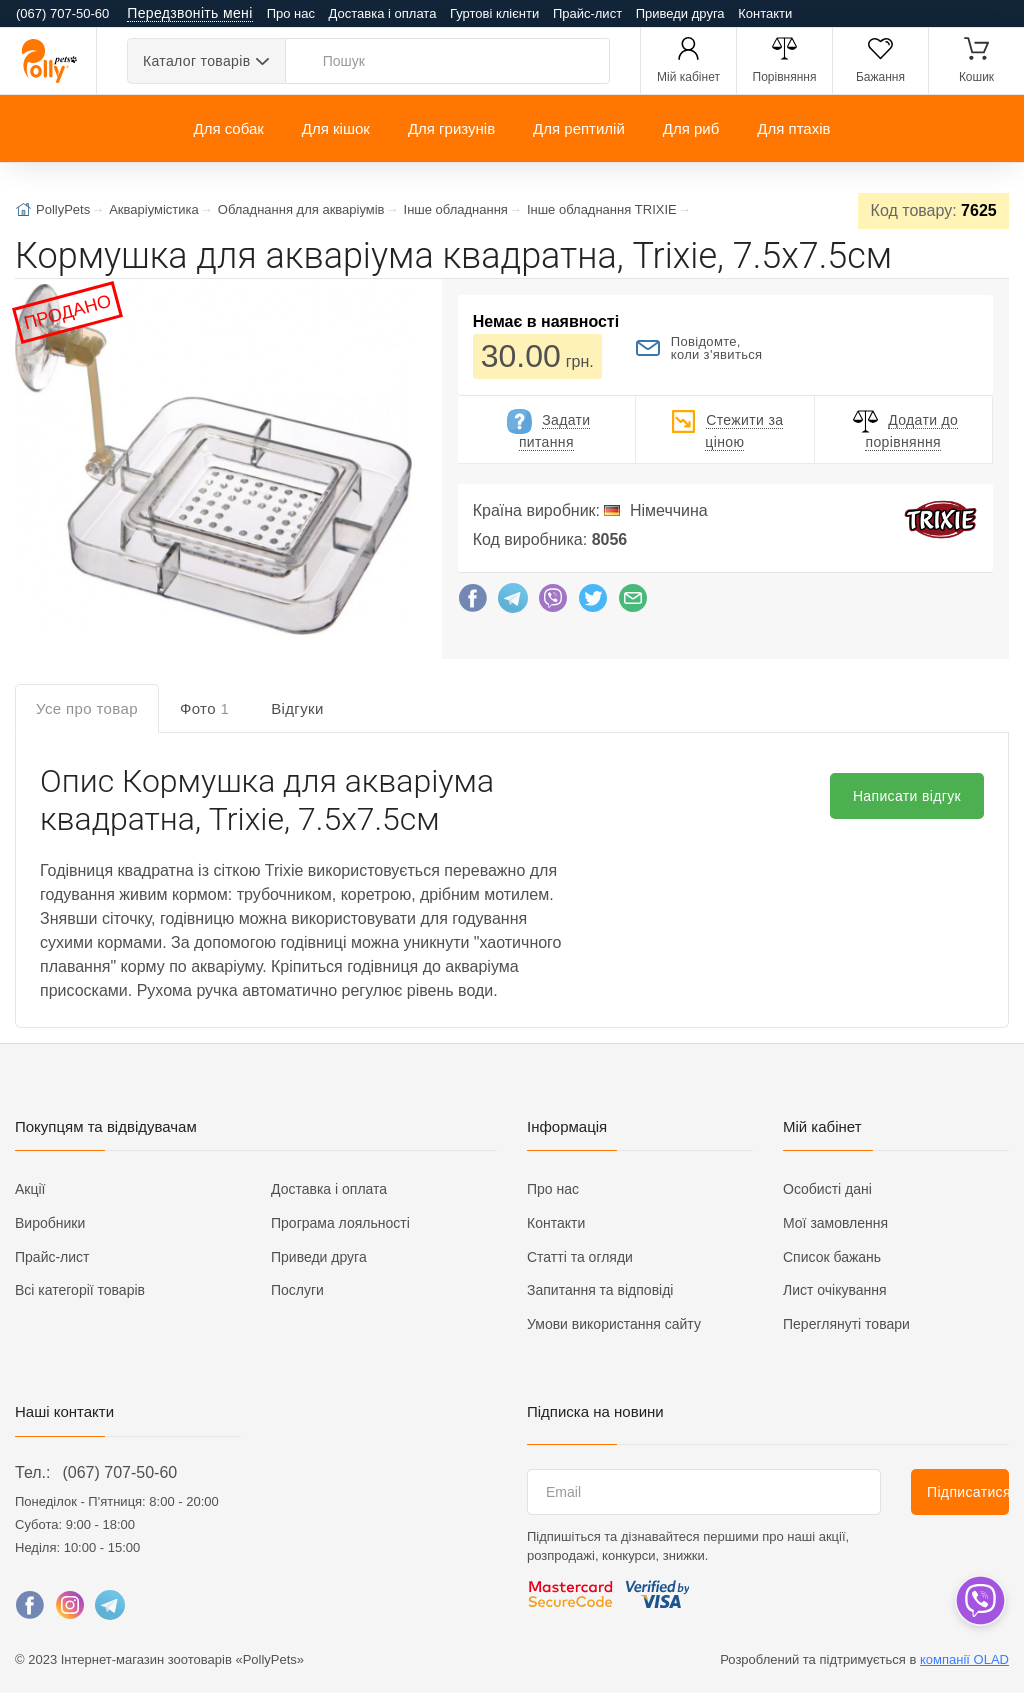 Image resolution: width=1024 pixels, height=1693 pixels. I want to click on Статті та огляди, so click(580, 1257).